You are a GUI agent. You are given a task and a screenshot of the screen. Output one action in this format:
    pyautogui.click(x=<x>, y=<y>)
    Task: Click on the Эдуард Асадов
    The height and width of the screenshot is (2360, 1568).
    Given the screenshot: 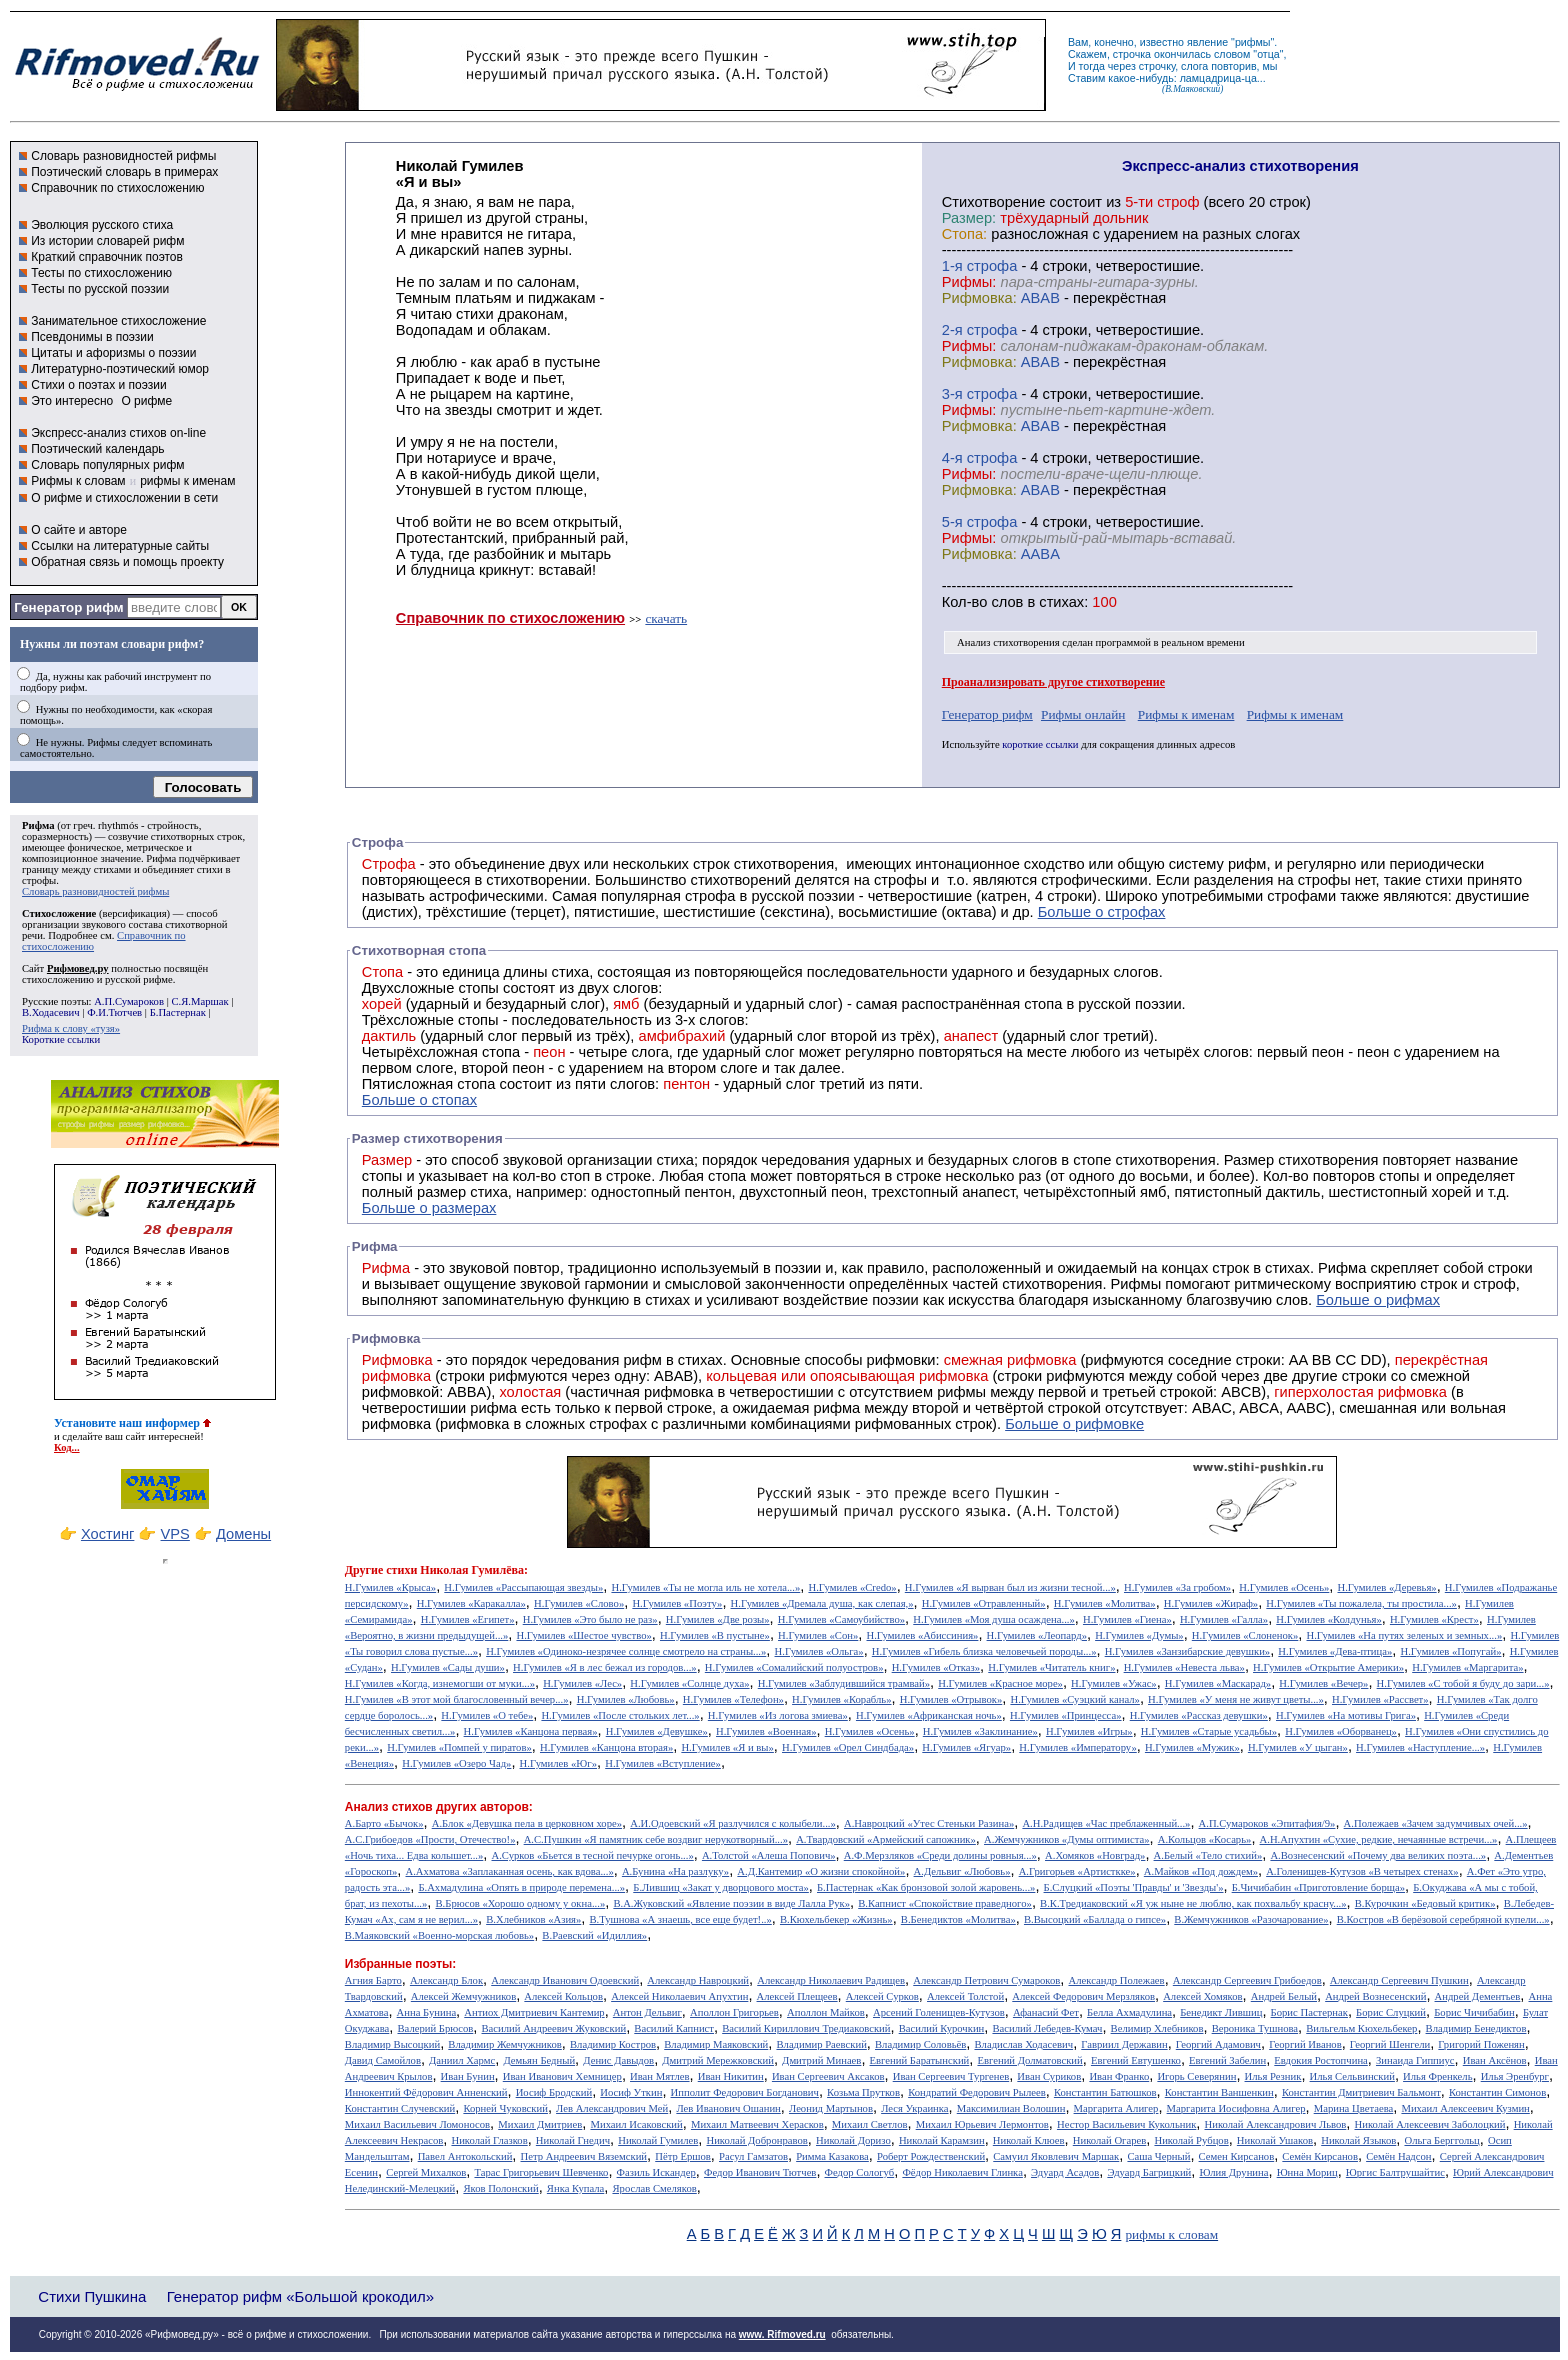 What is the action you would take?
    pyautogui.click(x=1065, y=2172)
    